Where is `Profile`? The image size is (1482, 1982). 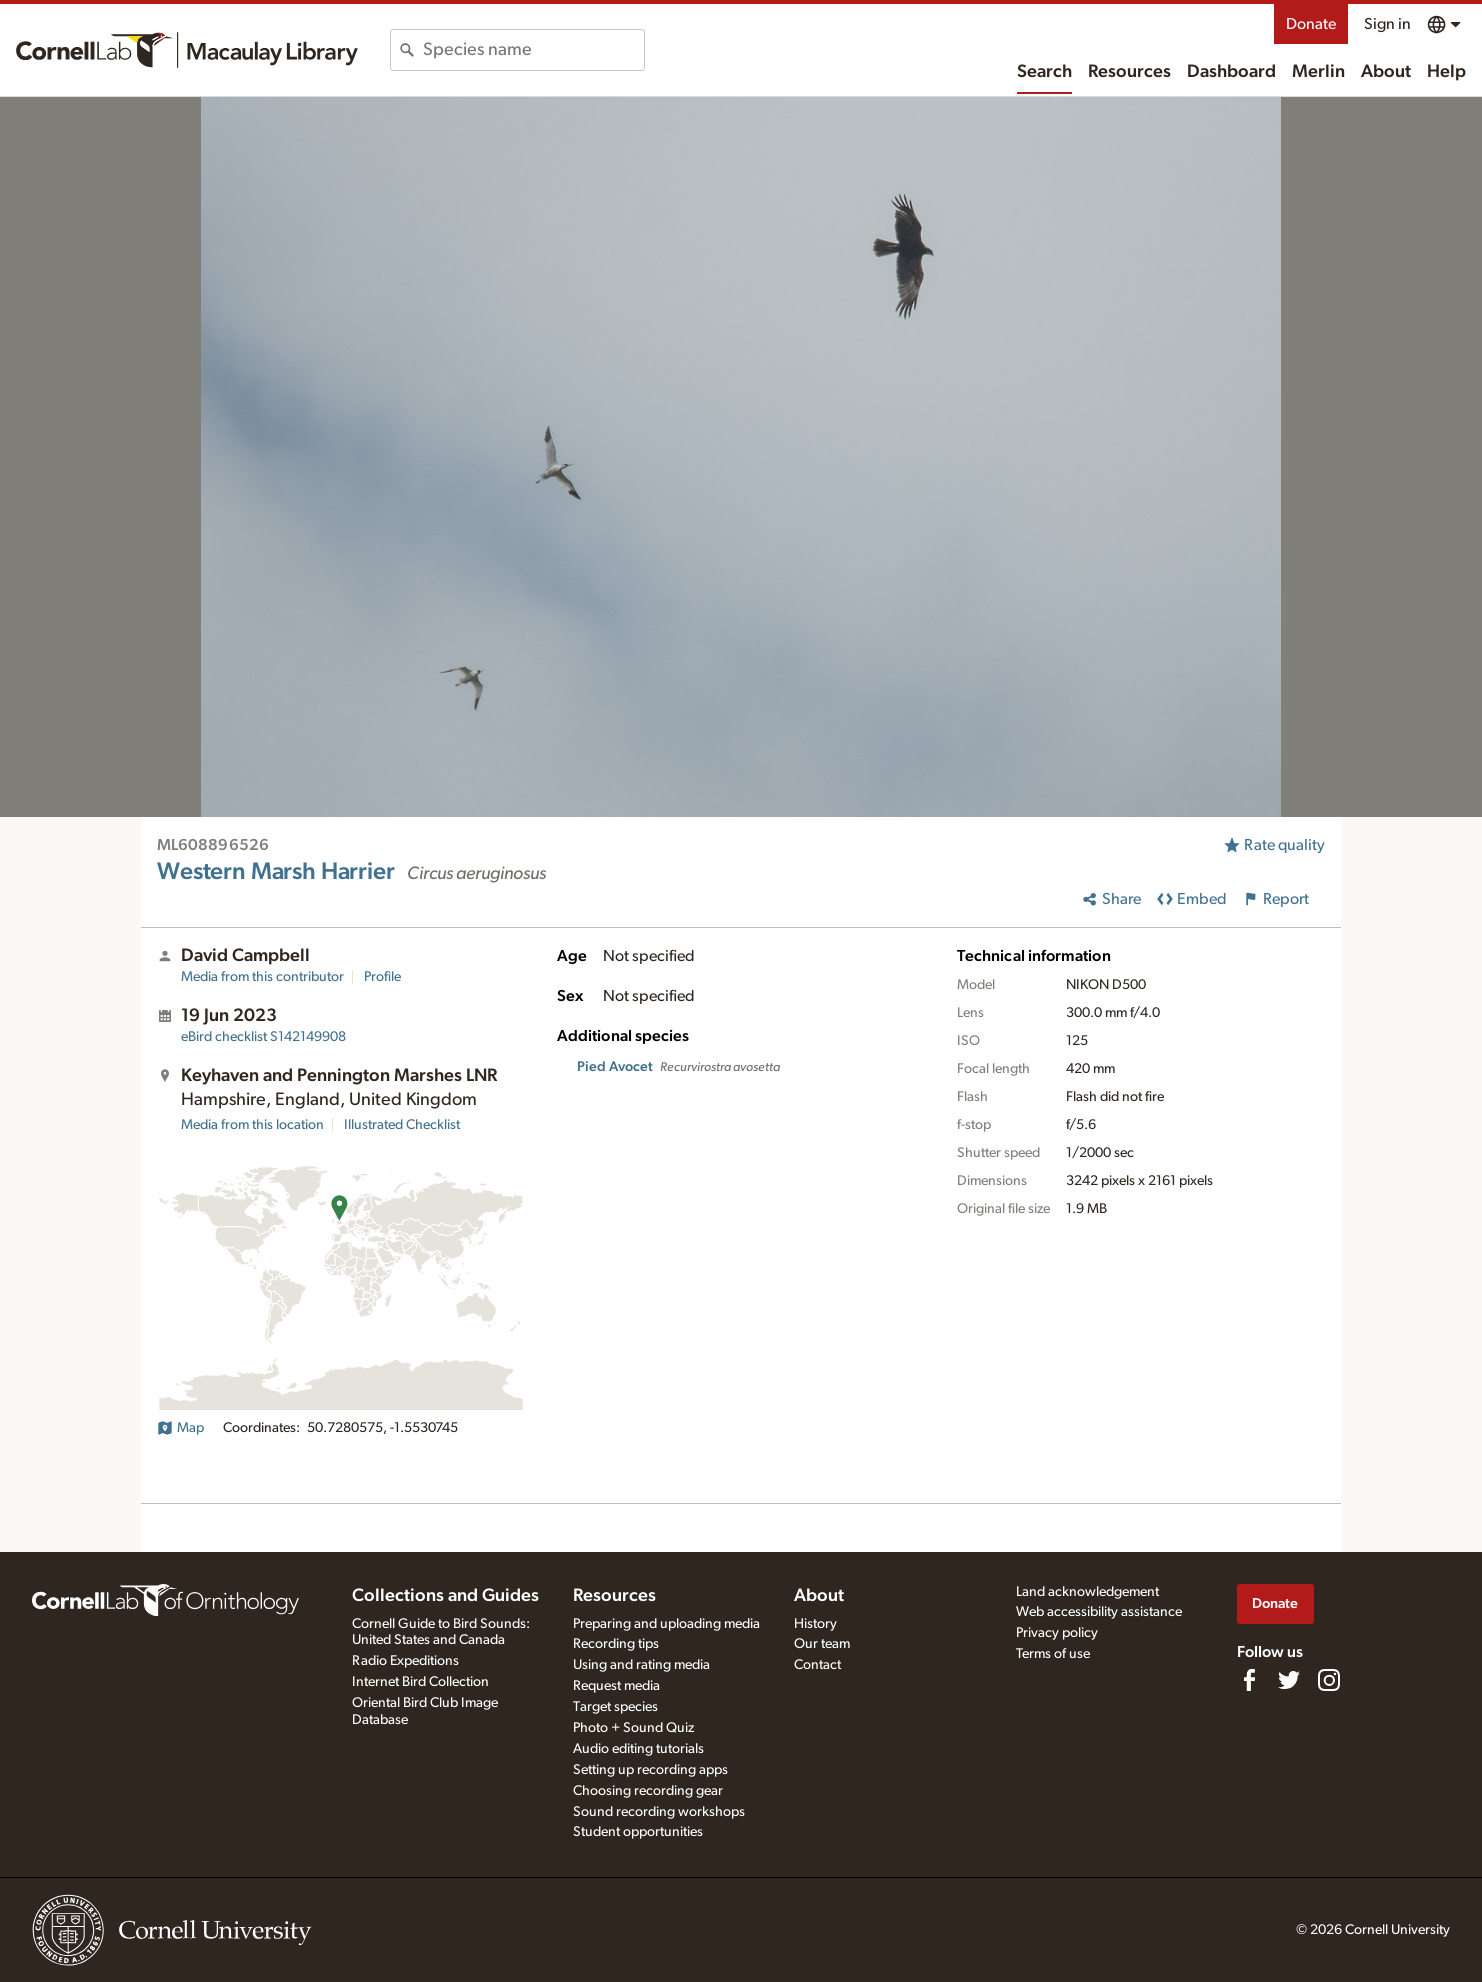
Profile is located at coordinates (382, 977).